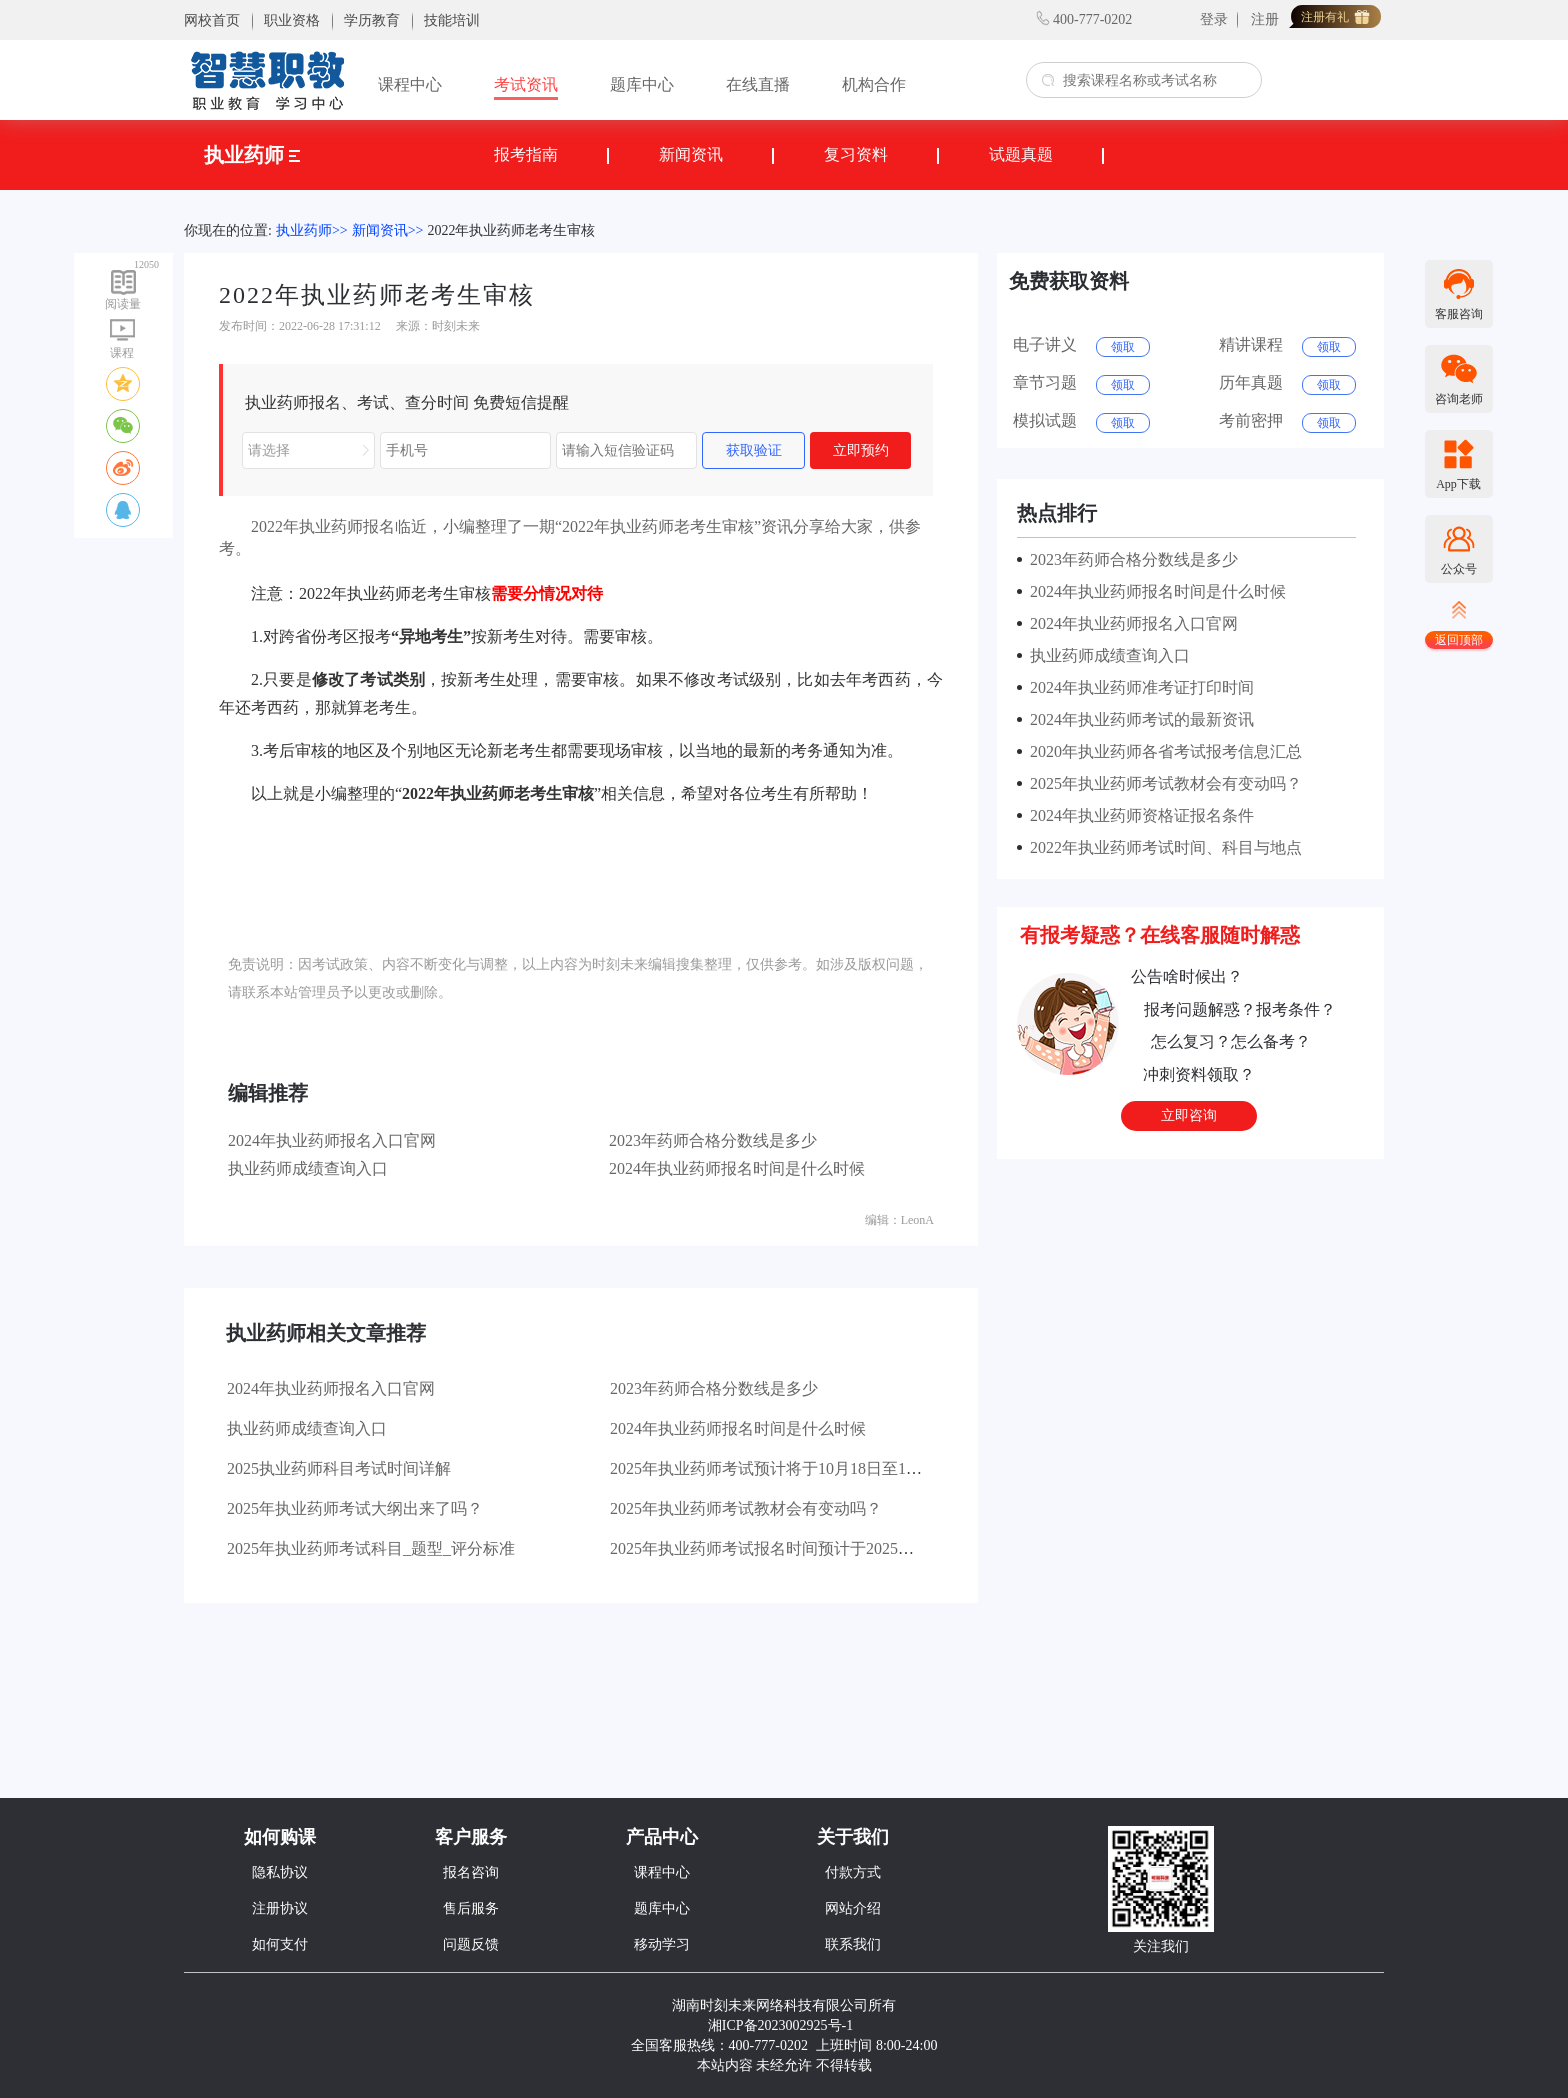  Describe the element at coordinates (790, 1548) in the screenshot. I see `2025年执业药师考试报名时间预计于2025年6月开始` at that location.